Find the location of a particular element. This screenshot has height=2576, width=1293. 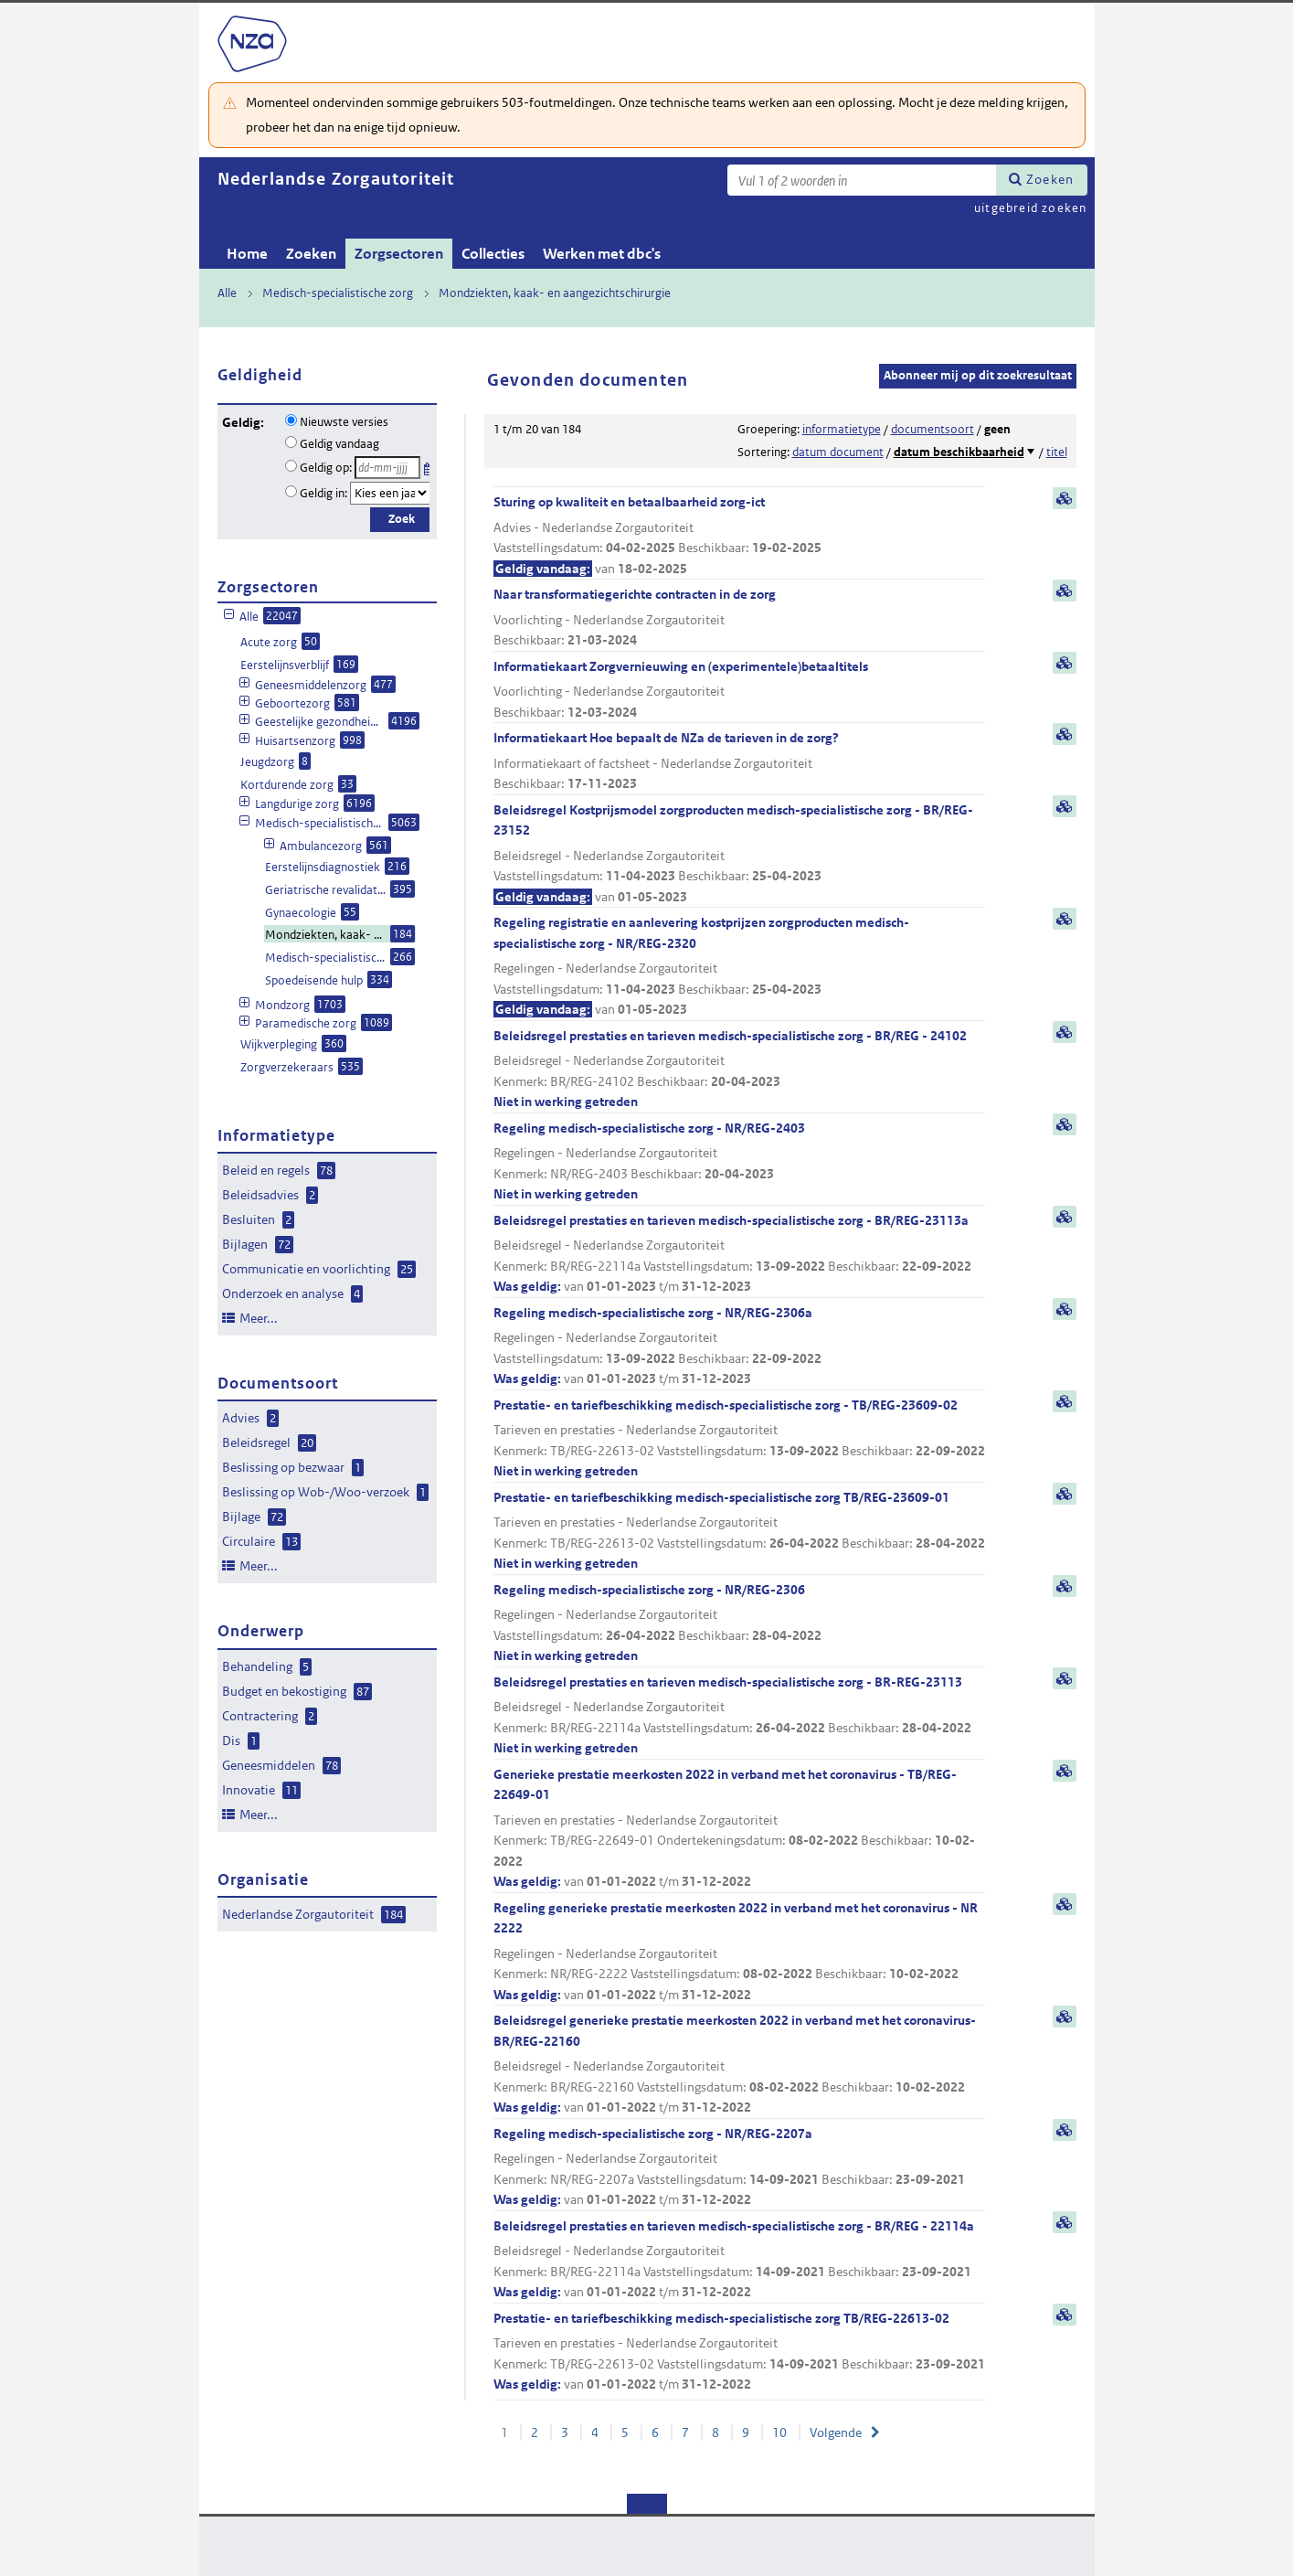

Mondziekten, kaak- en aangezichtschirurgie is located at coordinates (555, 293).